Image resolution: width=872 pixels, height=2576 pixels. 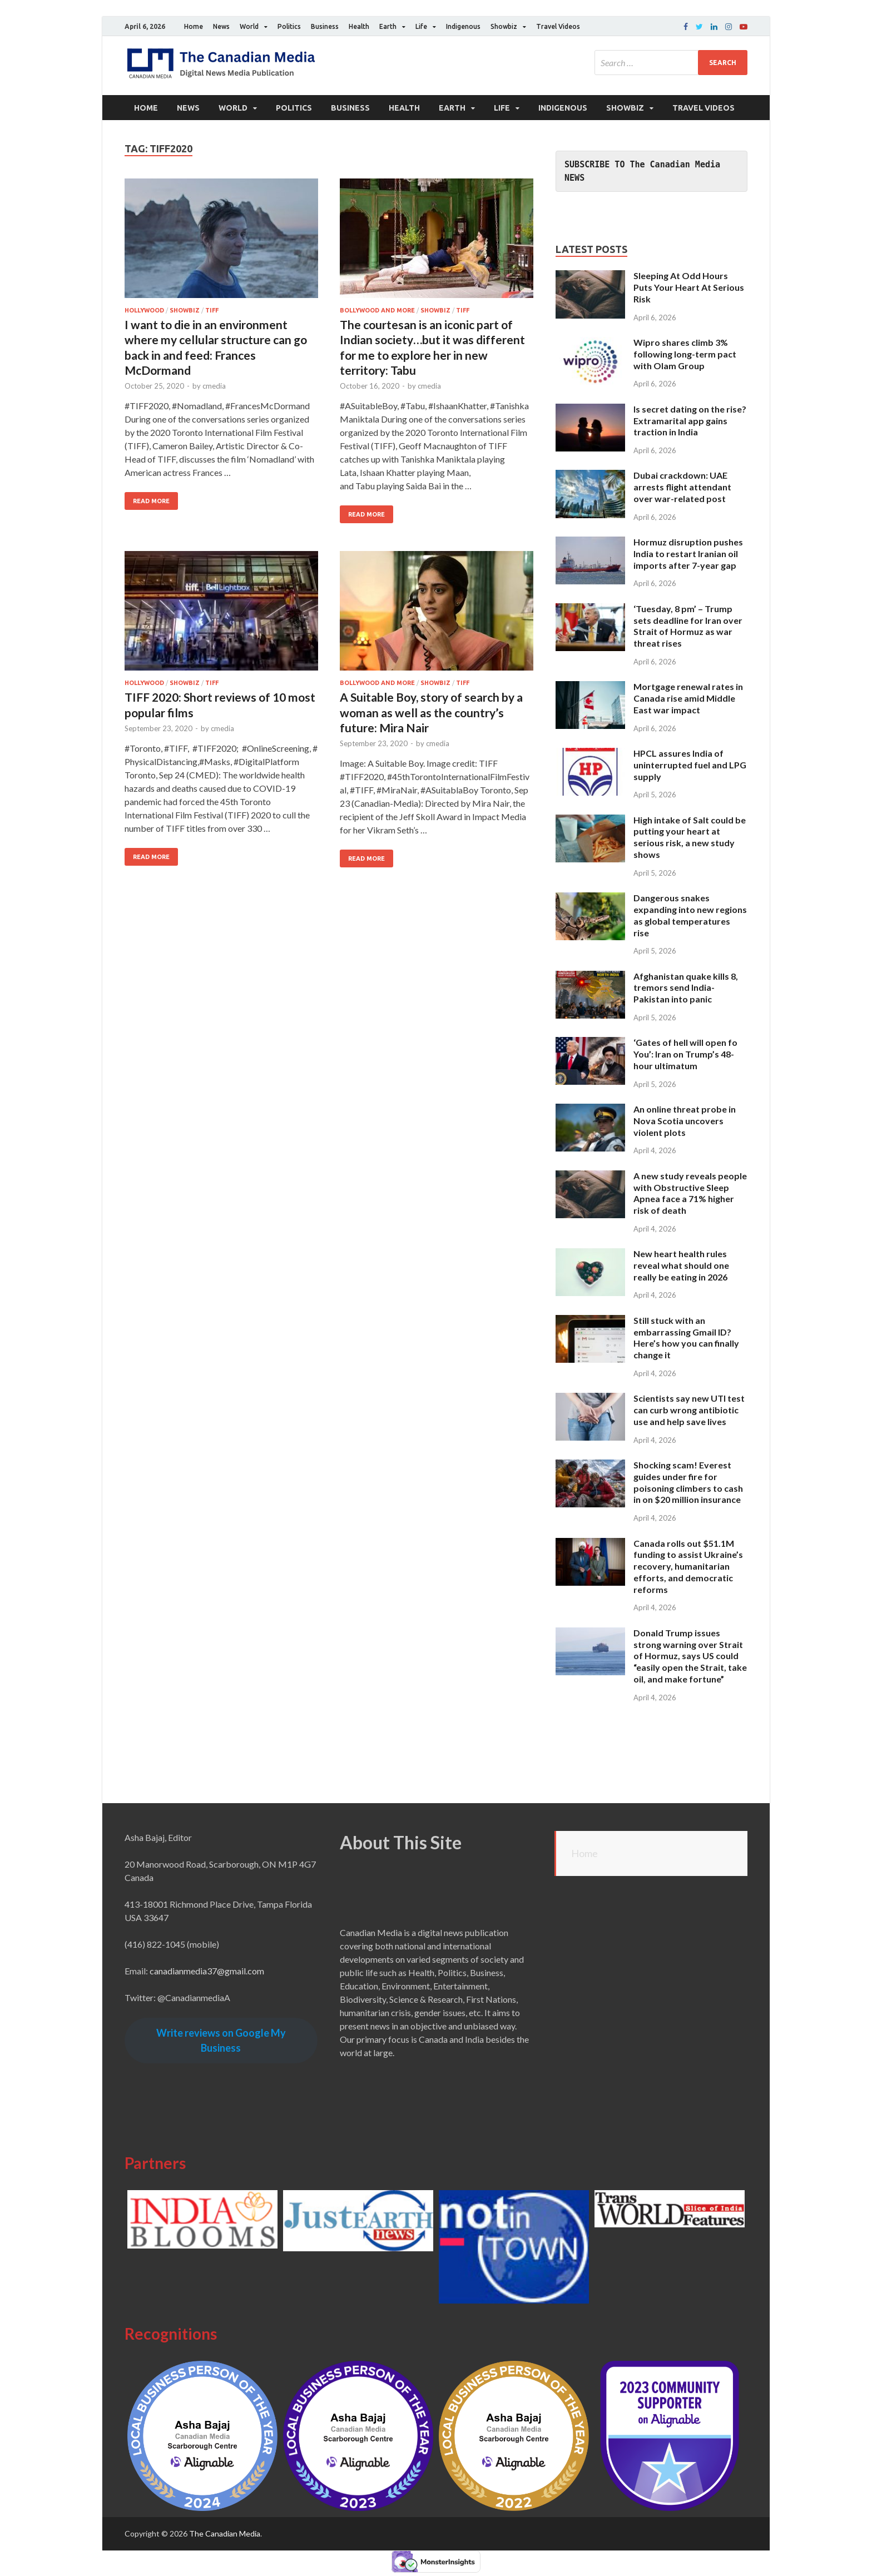 What do you see at coordinates (221, 26) in the screenshot?
I see `News` at bounding box center [221, 26].